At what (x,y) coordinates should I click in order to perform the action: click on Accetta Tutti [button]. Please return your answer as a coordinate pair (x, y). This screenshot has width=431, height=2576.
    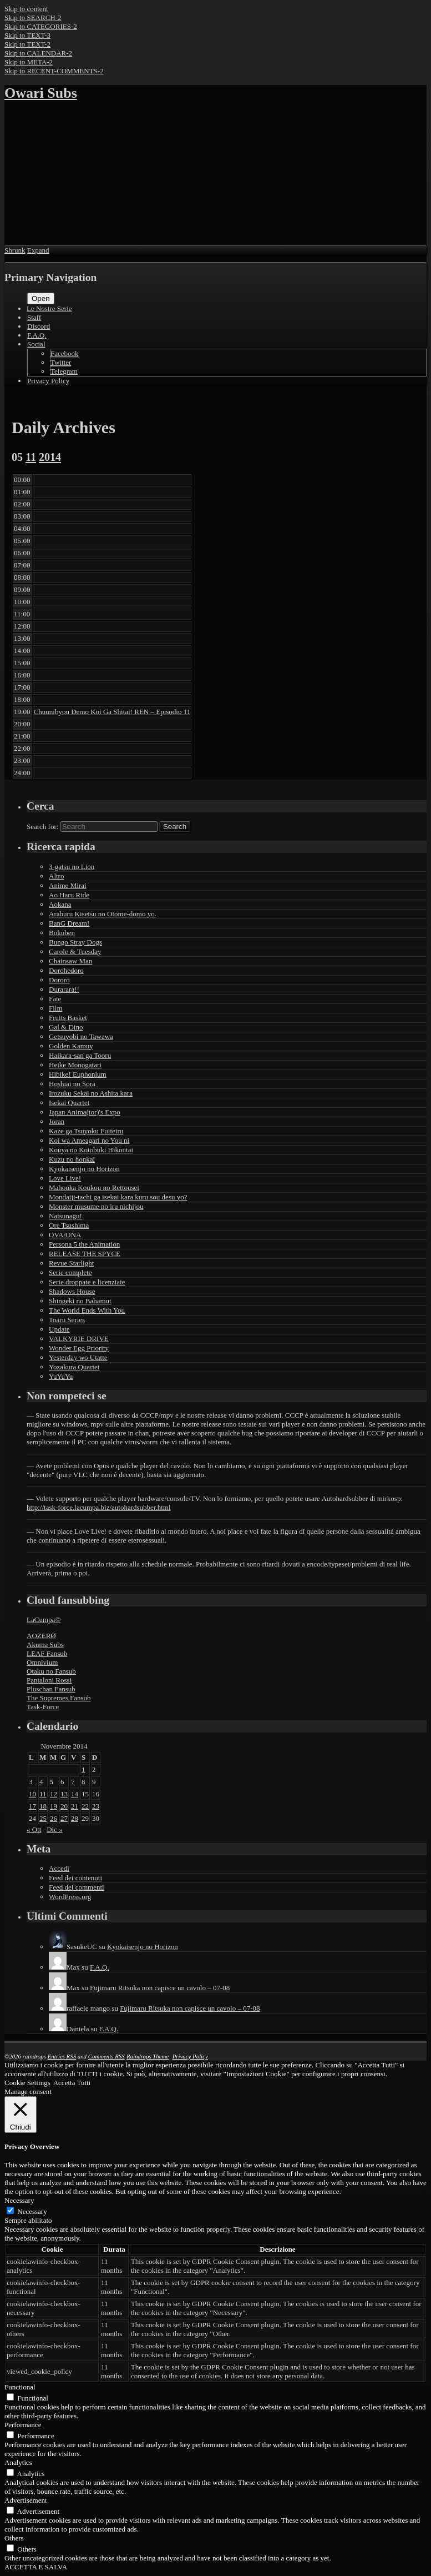
    Looking at the image, I should click on (72, 2082).